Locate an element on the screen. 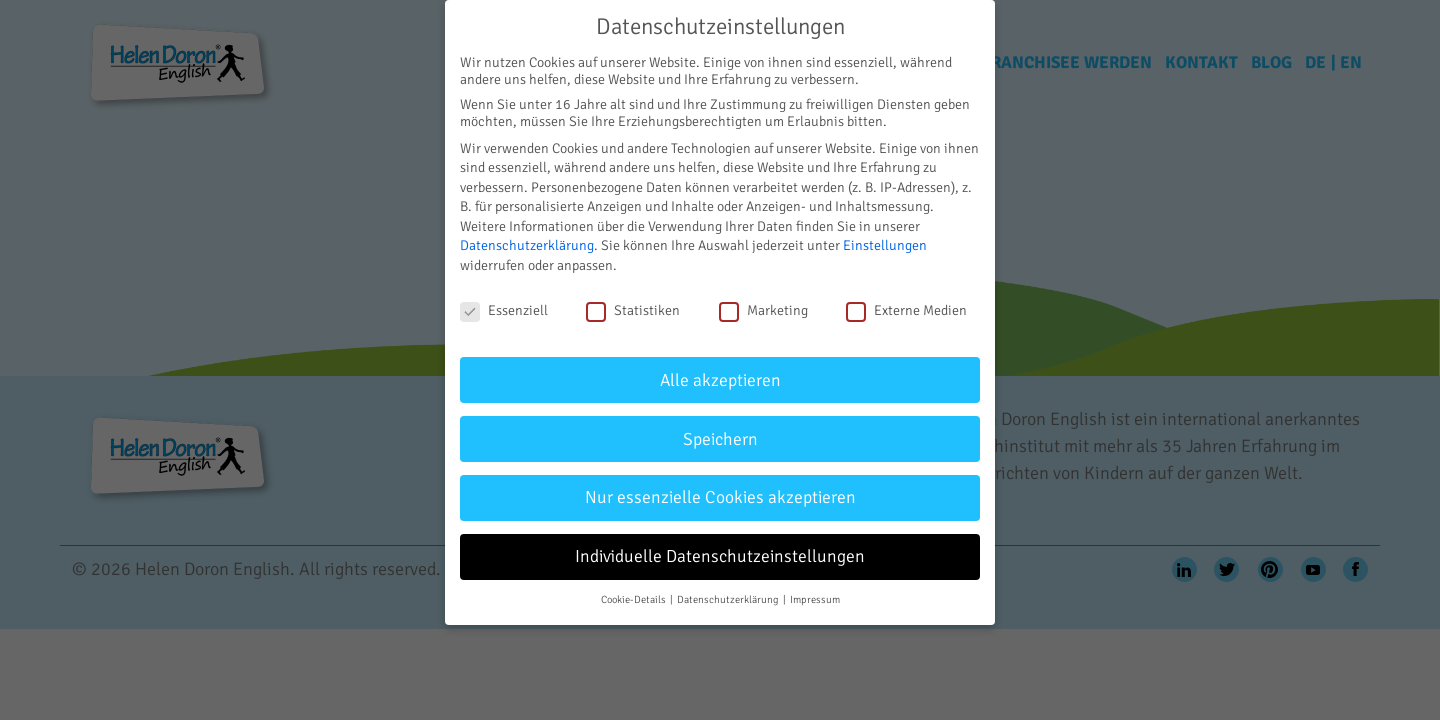  Marketing is located at coordinates (763, 310).